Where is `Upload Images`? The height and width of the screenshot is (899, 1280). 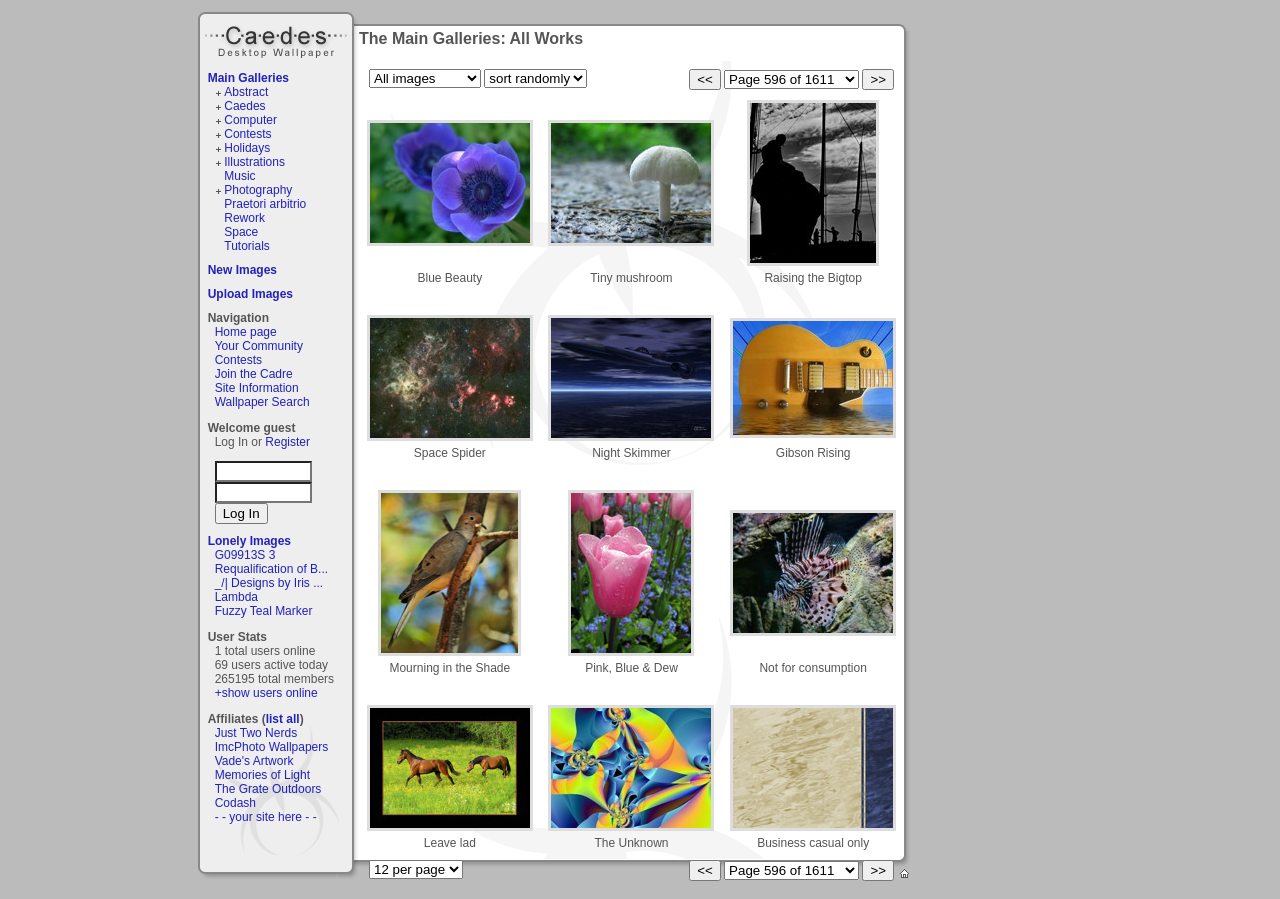 Upload Images is located at coordinates (250, 294).